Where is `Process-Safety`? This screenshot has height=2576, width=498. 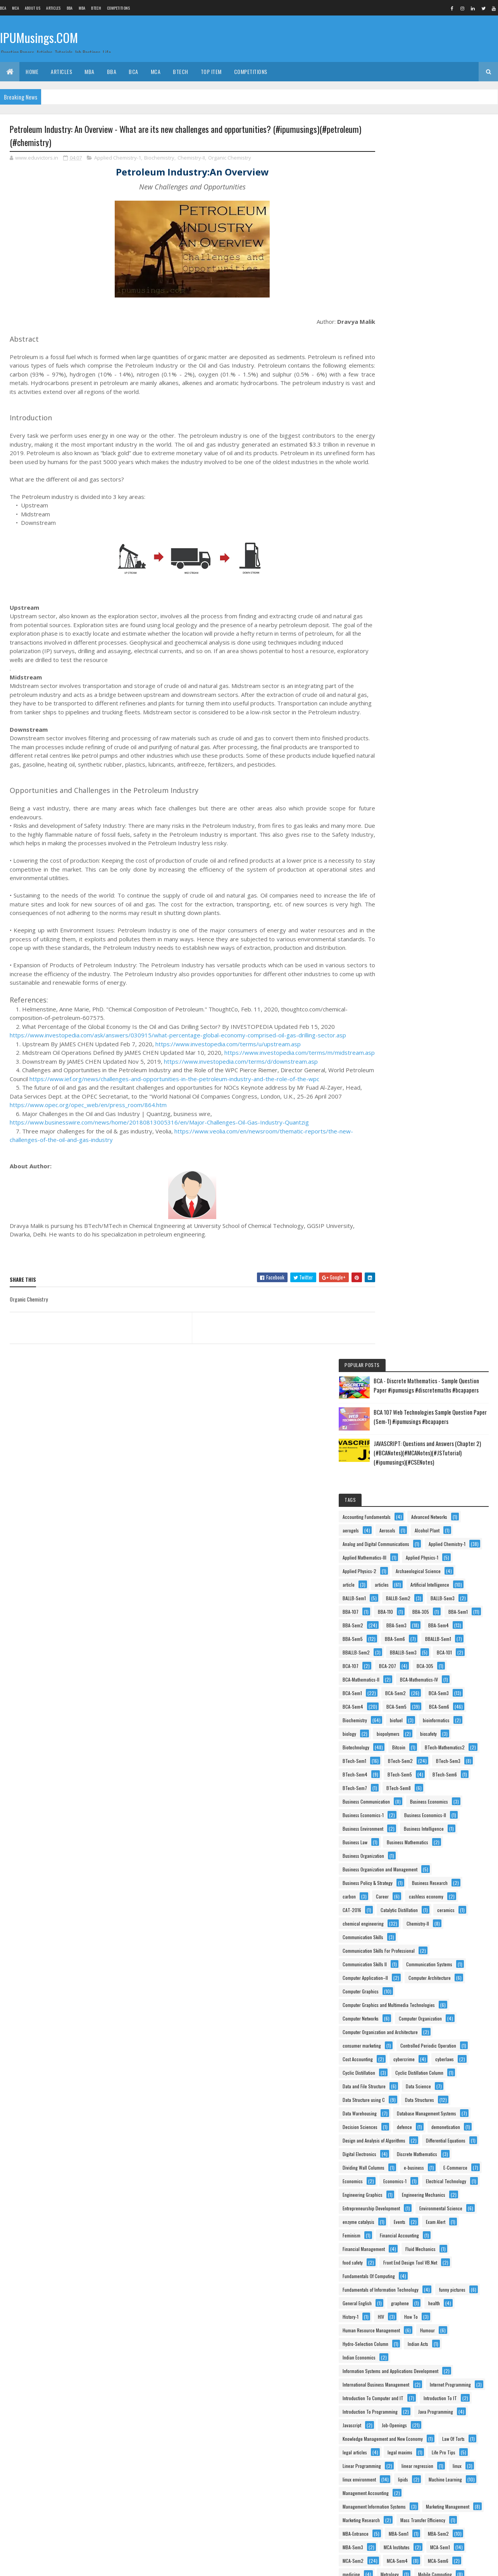
Process-Safety is located at coordinates (458, 2141).